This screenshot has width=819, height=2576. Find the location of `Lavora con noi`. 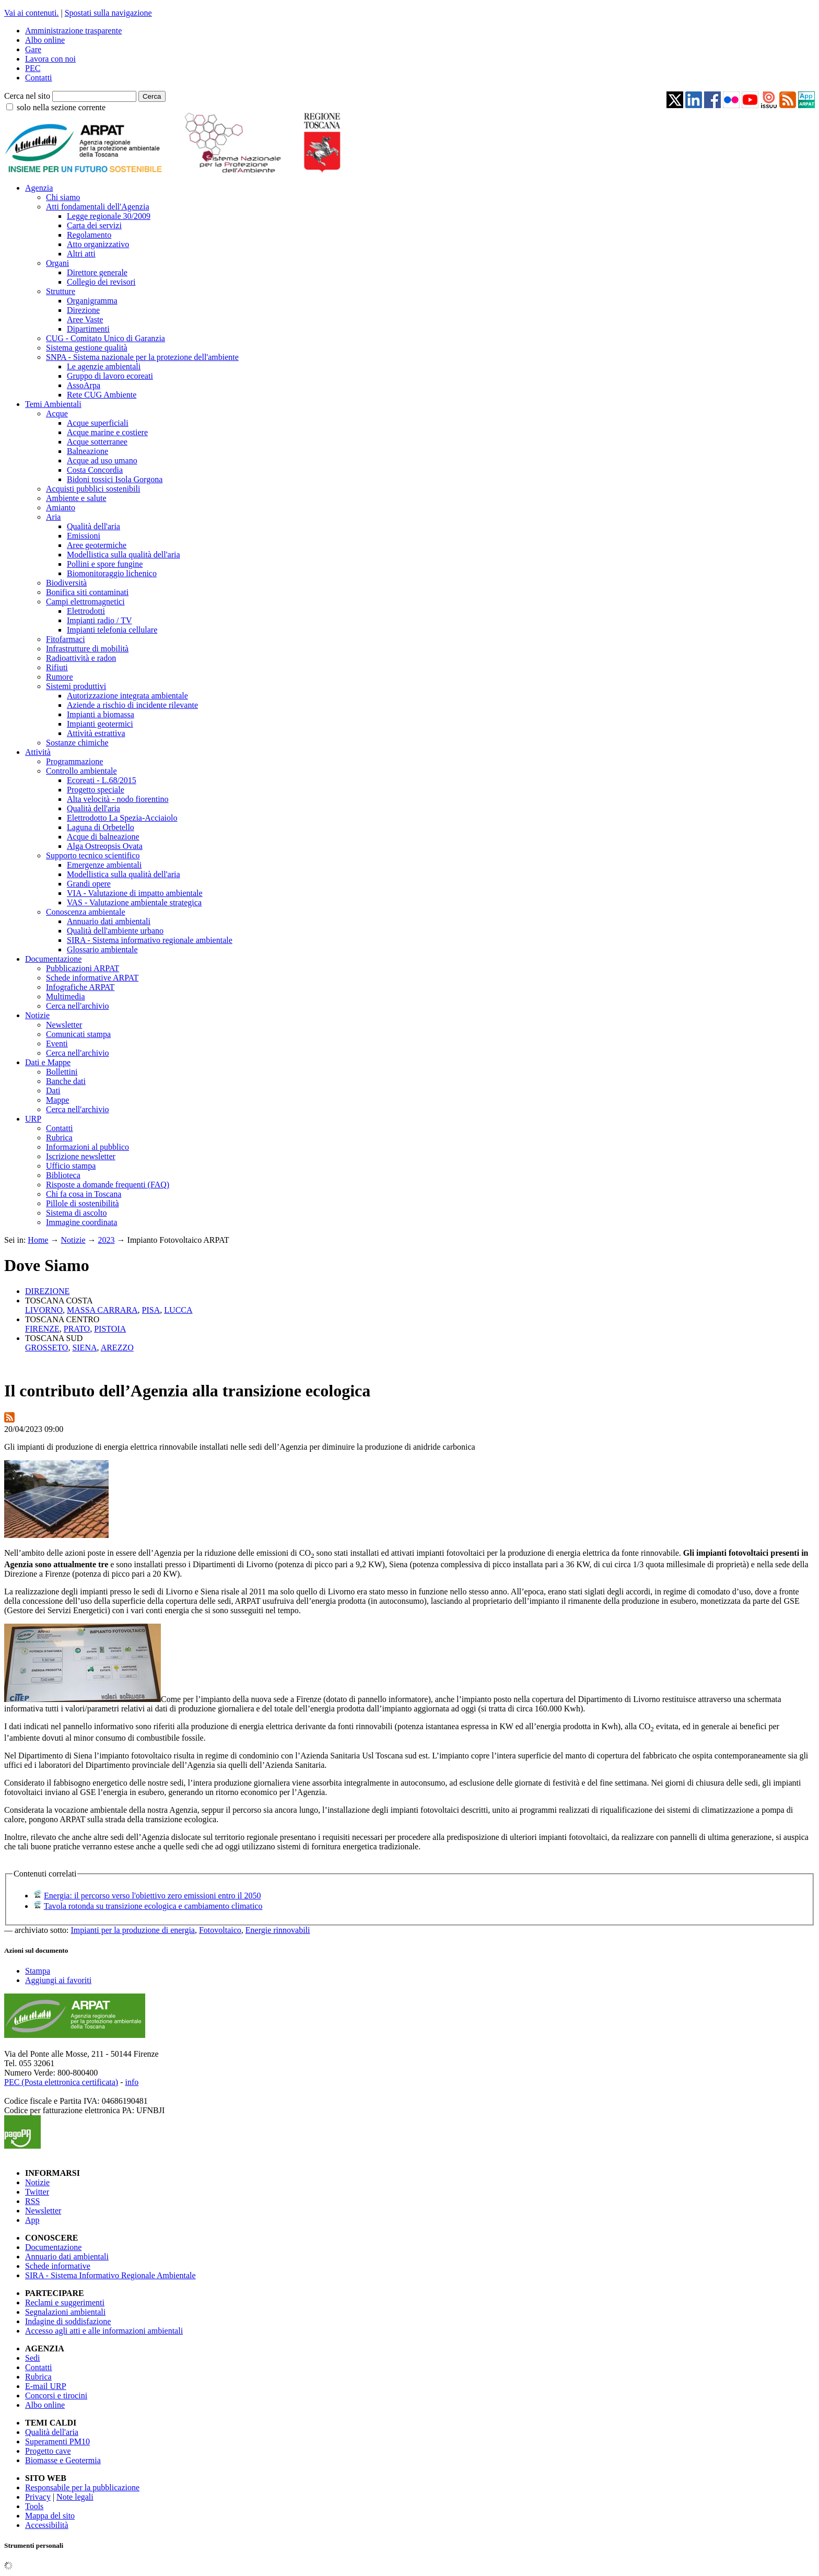

Lavora con noi is located at coordinates (50, 58).